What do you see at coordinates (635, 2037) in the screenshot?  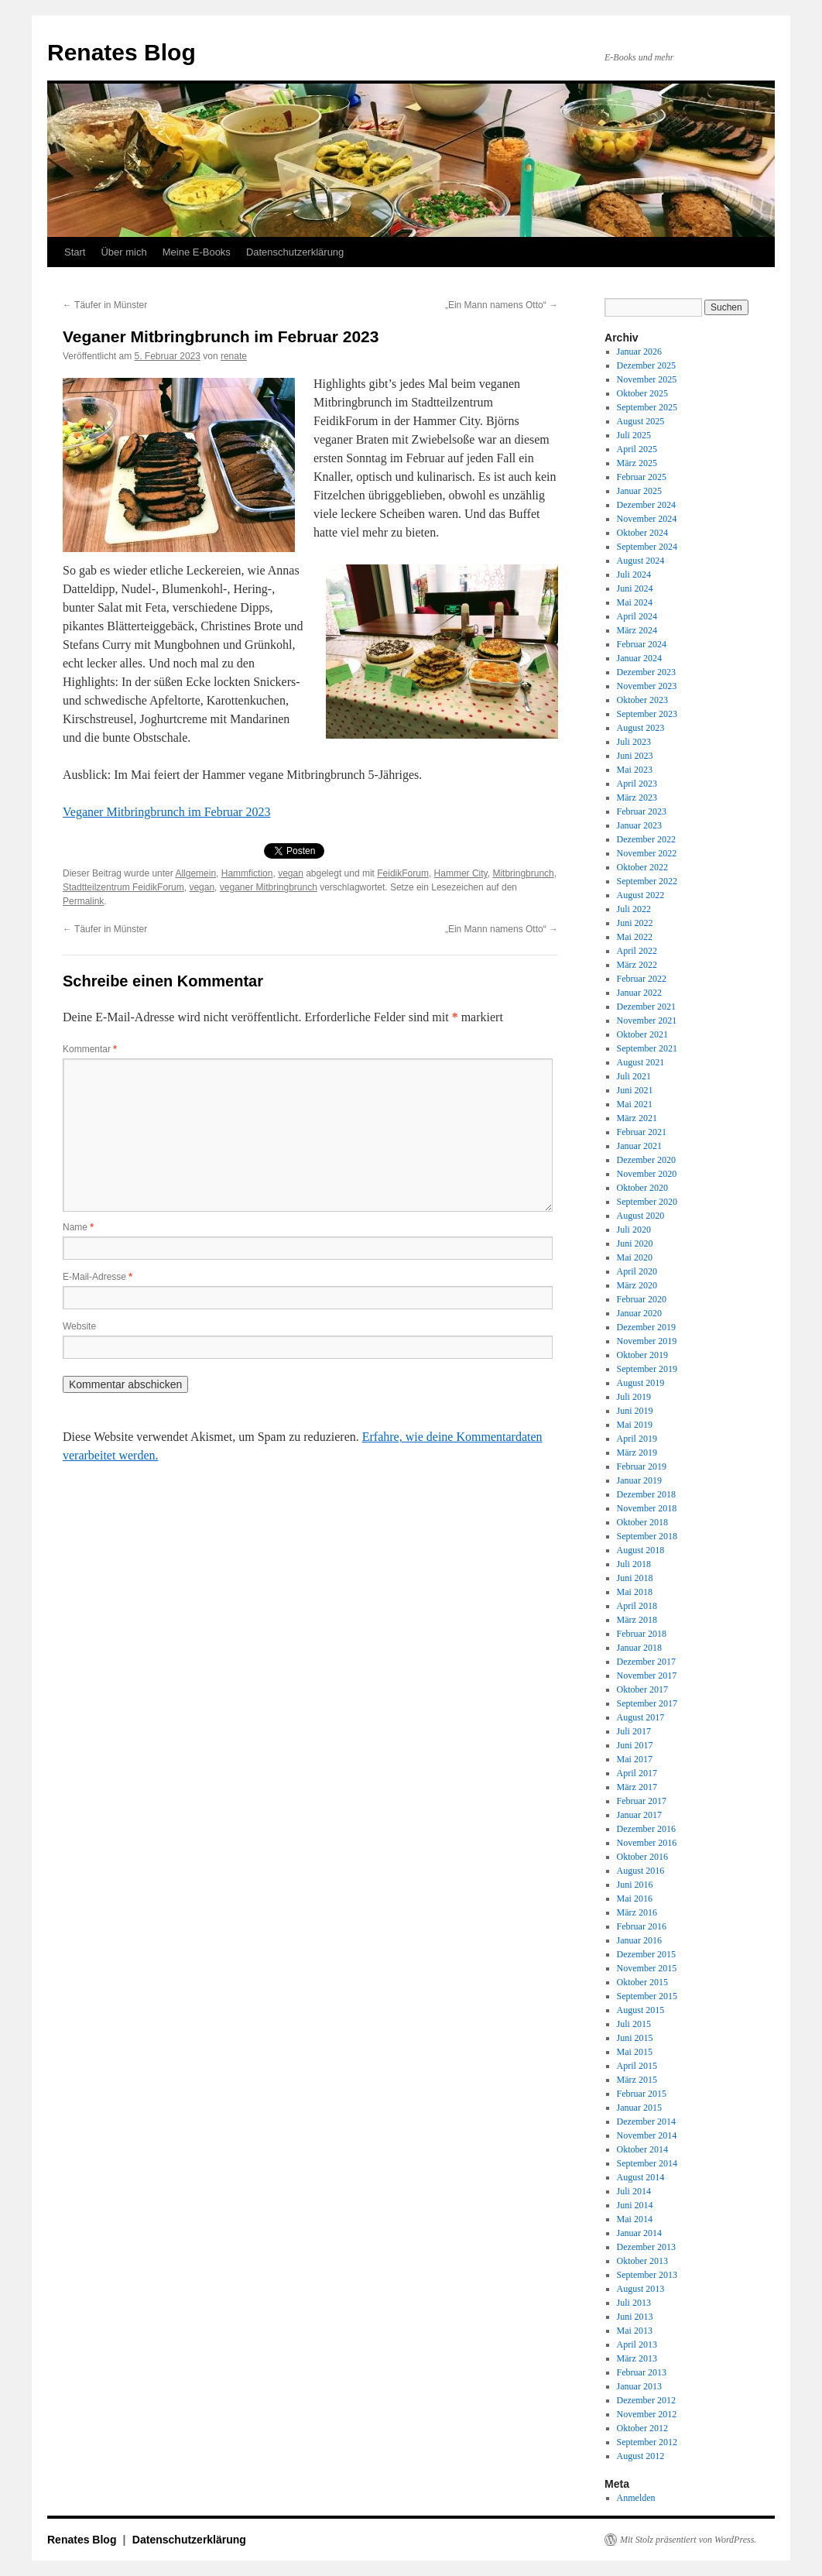 I see `Juni 2015` at bounding box center [635, 2037].